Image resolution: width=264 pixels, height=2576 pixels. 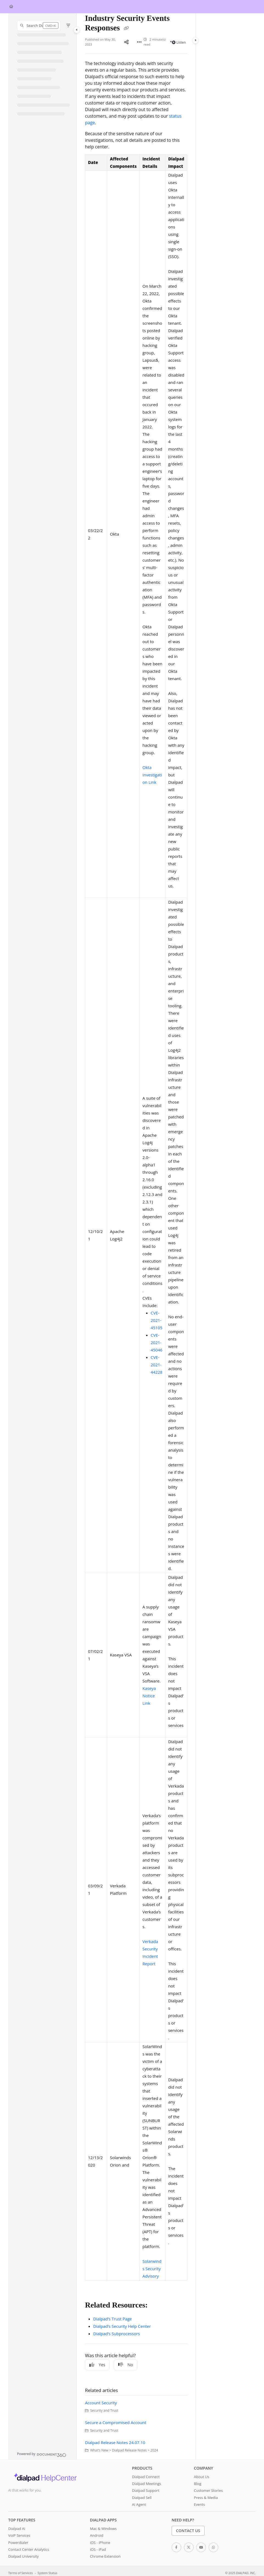 I want to click on Powerdialer, so click(x=18, y=2542).